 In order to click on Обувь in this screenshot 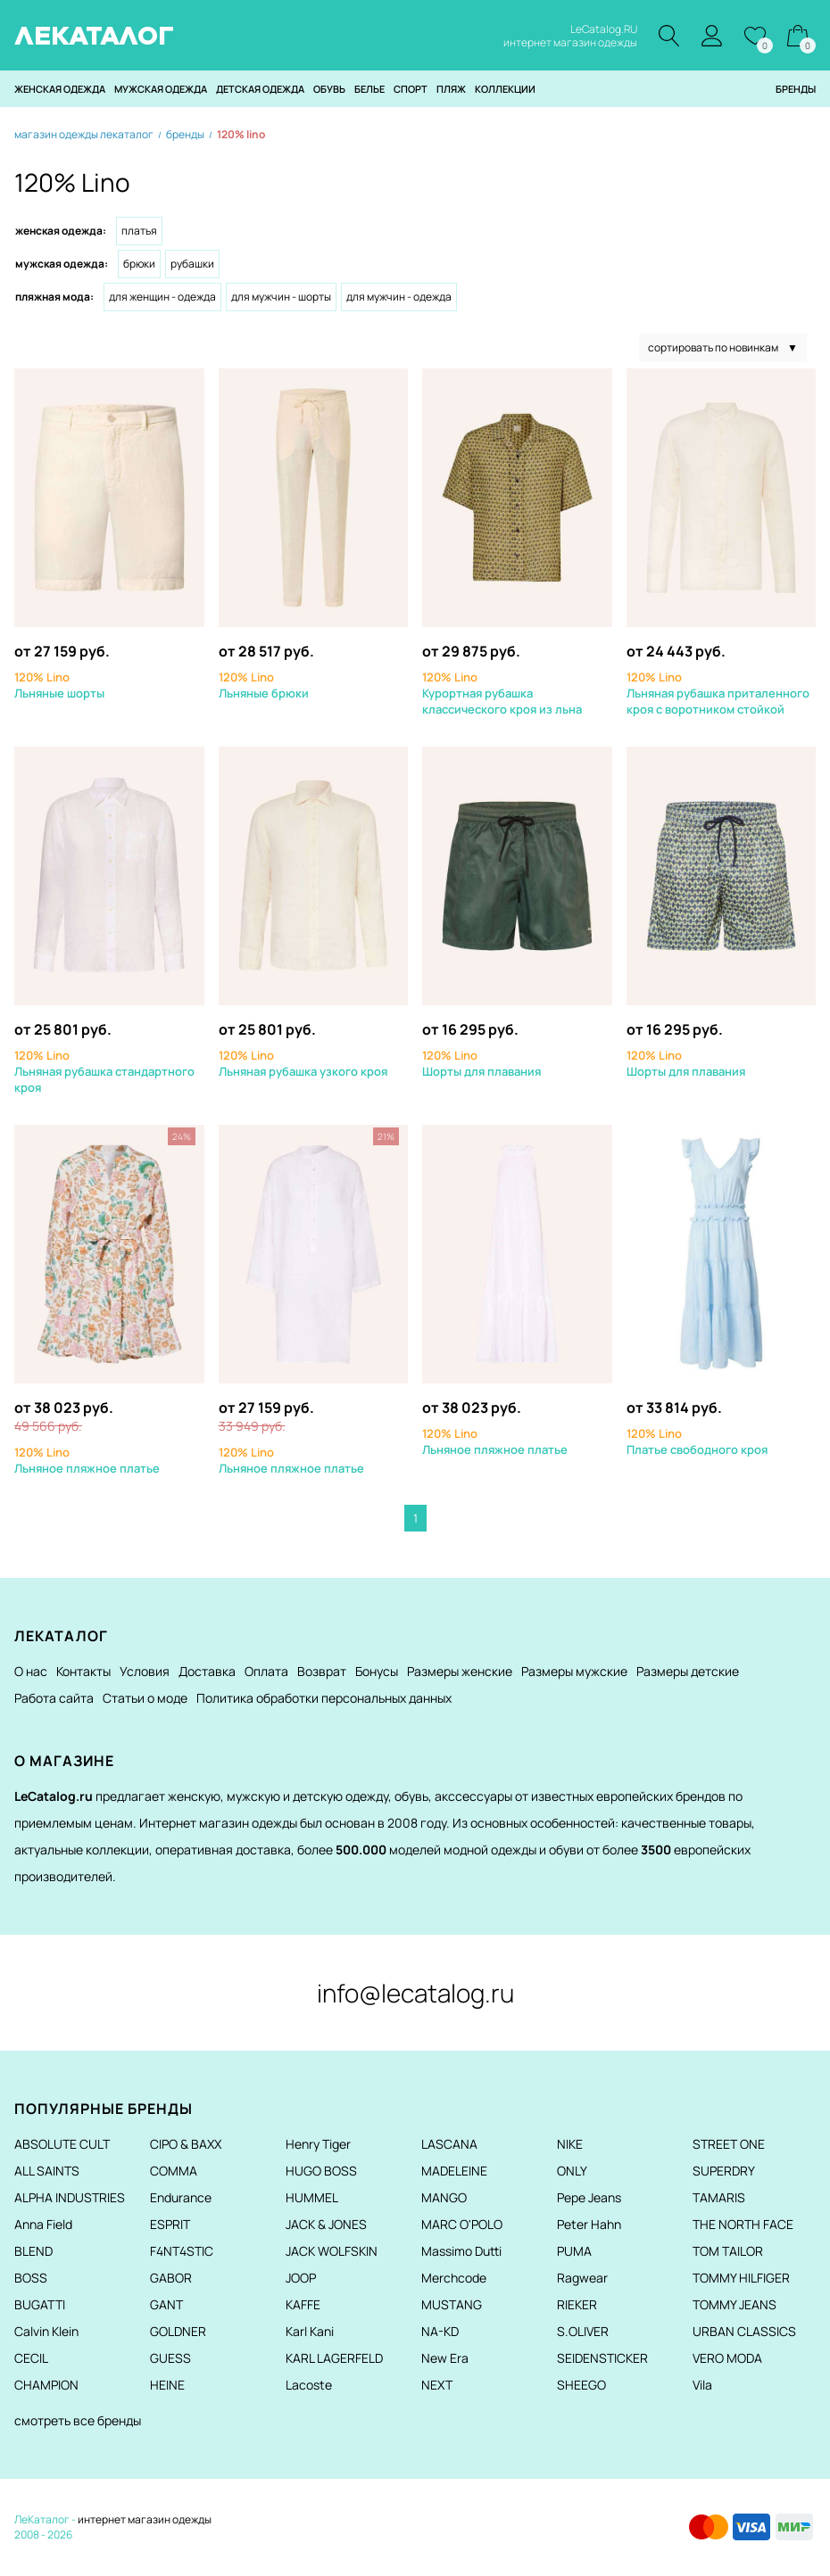, I will do `click(329, 89)`.